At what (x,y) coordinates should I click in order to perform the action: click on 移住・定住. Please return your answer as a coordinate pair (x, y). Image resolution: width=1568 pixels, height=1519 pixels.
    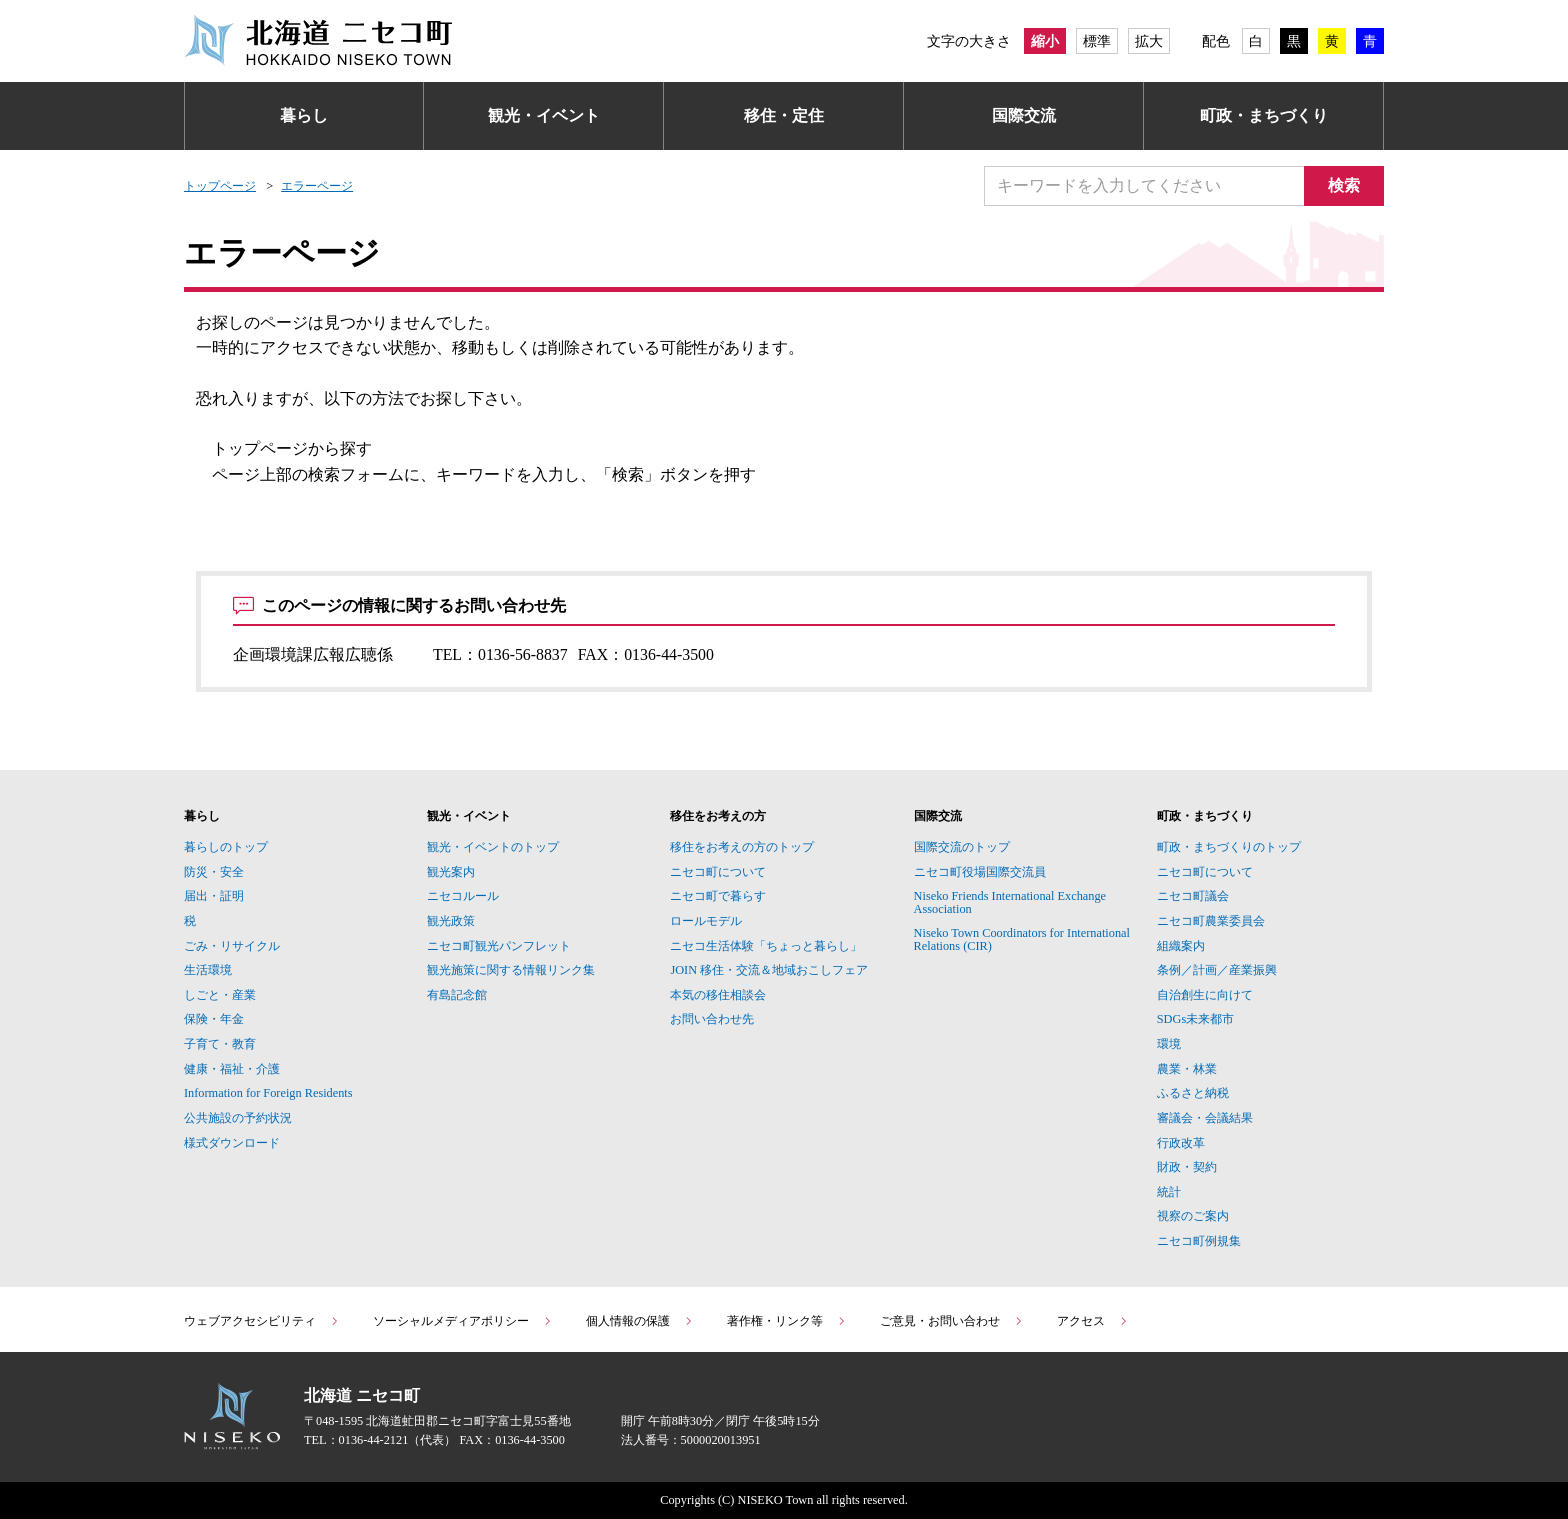
    Looking at the image, I should click on (784, 115).